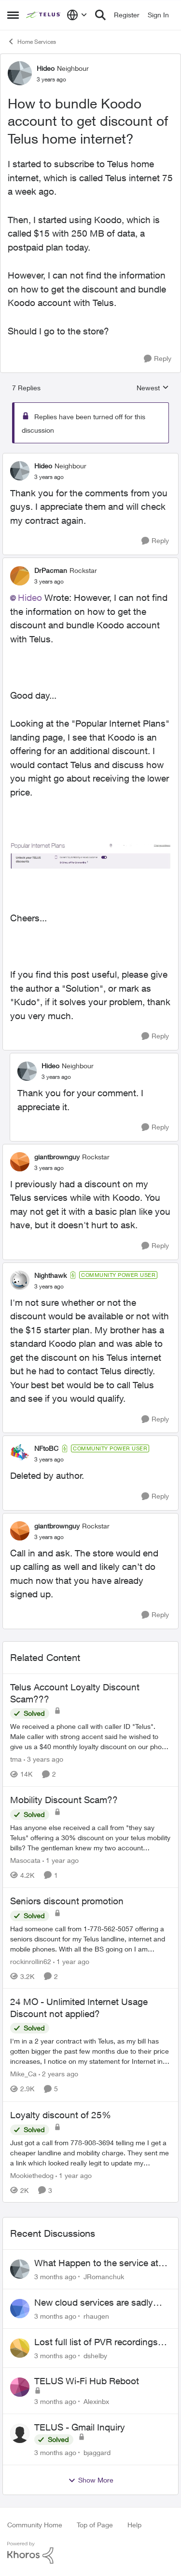  Describe the element at coordinates (46, 68) in the screenshot. I see `Hideo [View Profile: Hideo, Rank: Neighbour]` at that location.